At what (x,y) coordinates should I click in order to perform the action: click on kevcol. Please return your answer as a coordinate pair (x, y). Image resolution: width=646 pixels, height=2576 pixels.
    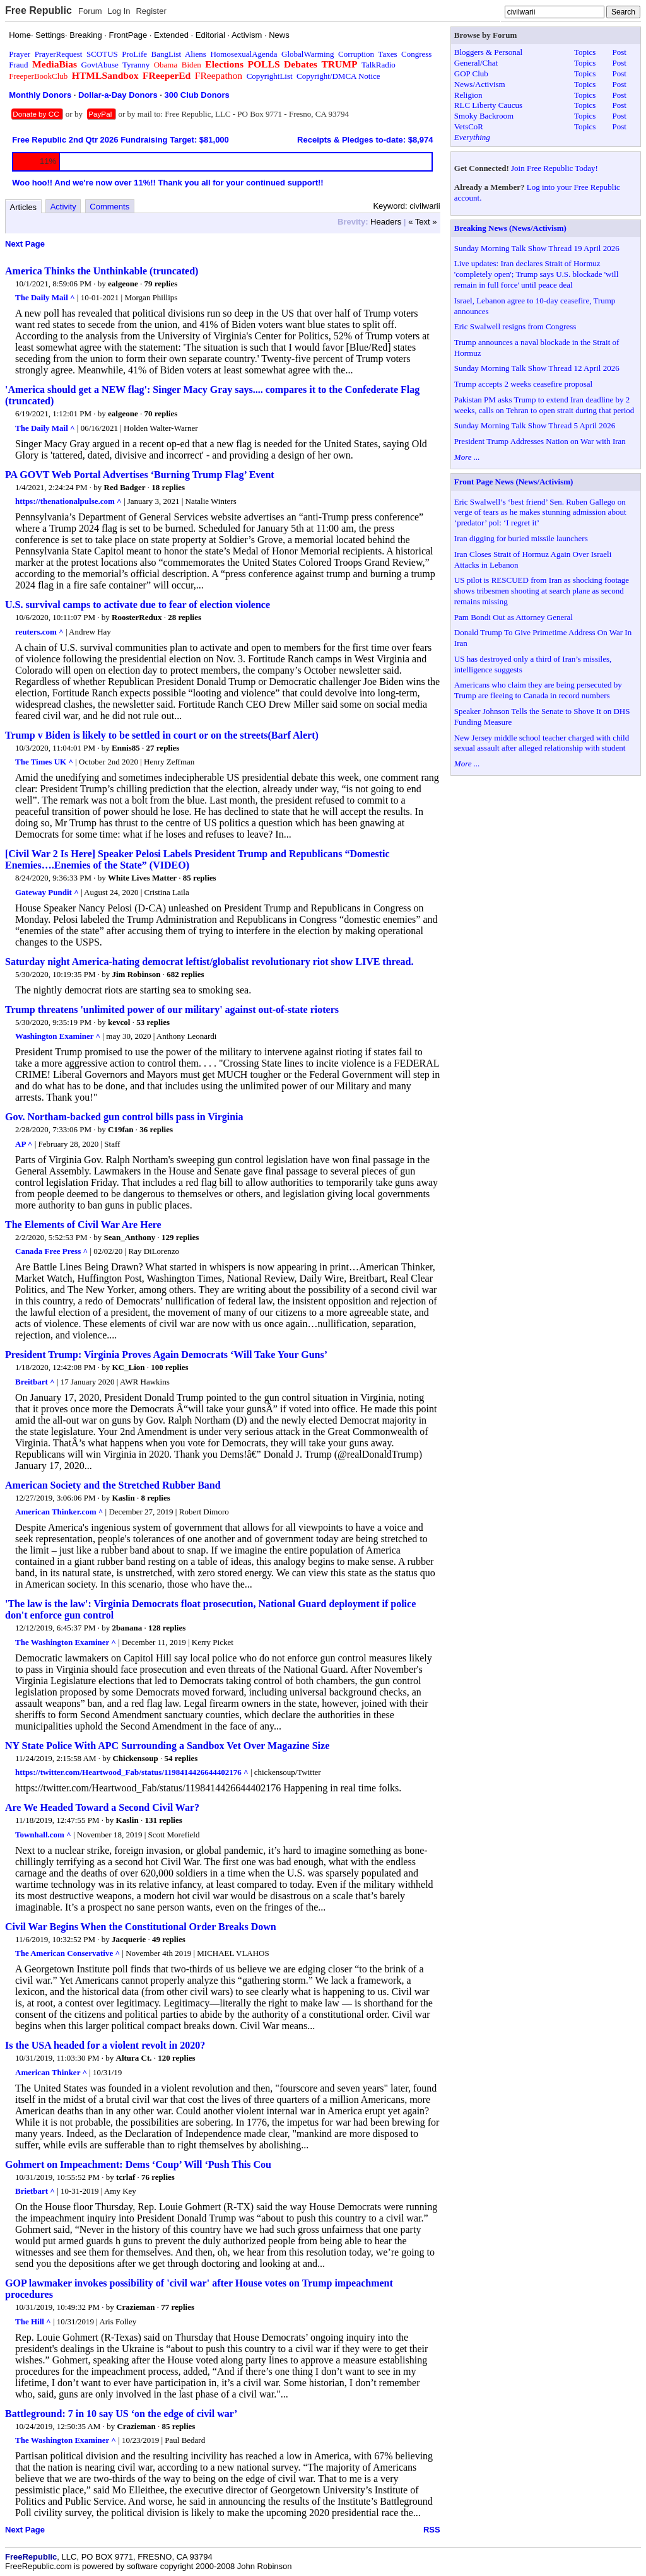
    Looking at the image, I should click on (119, 1022).